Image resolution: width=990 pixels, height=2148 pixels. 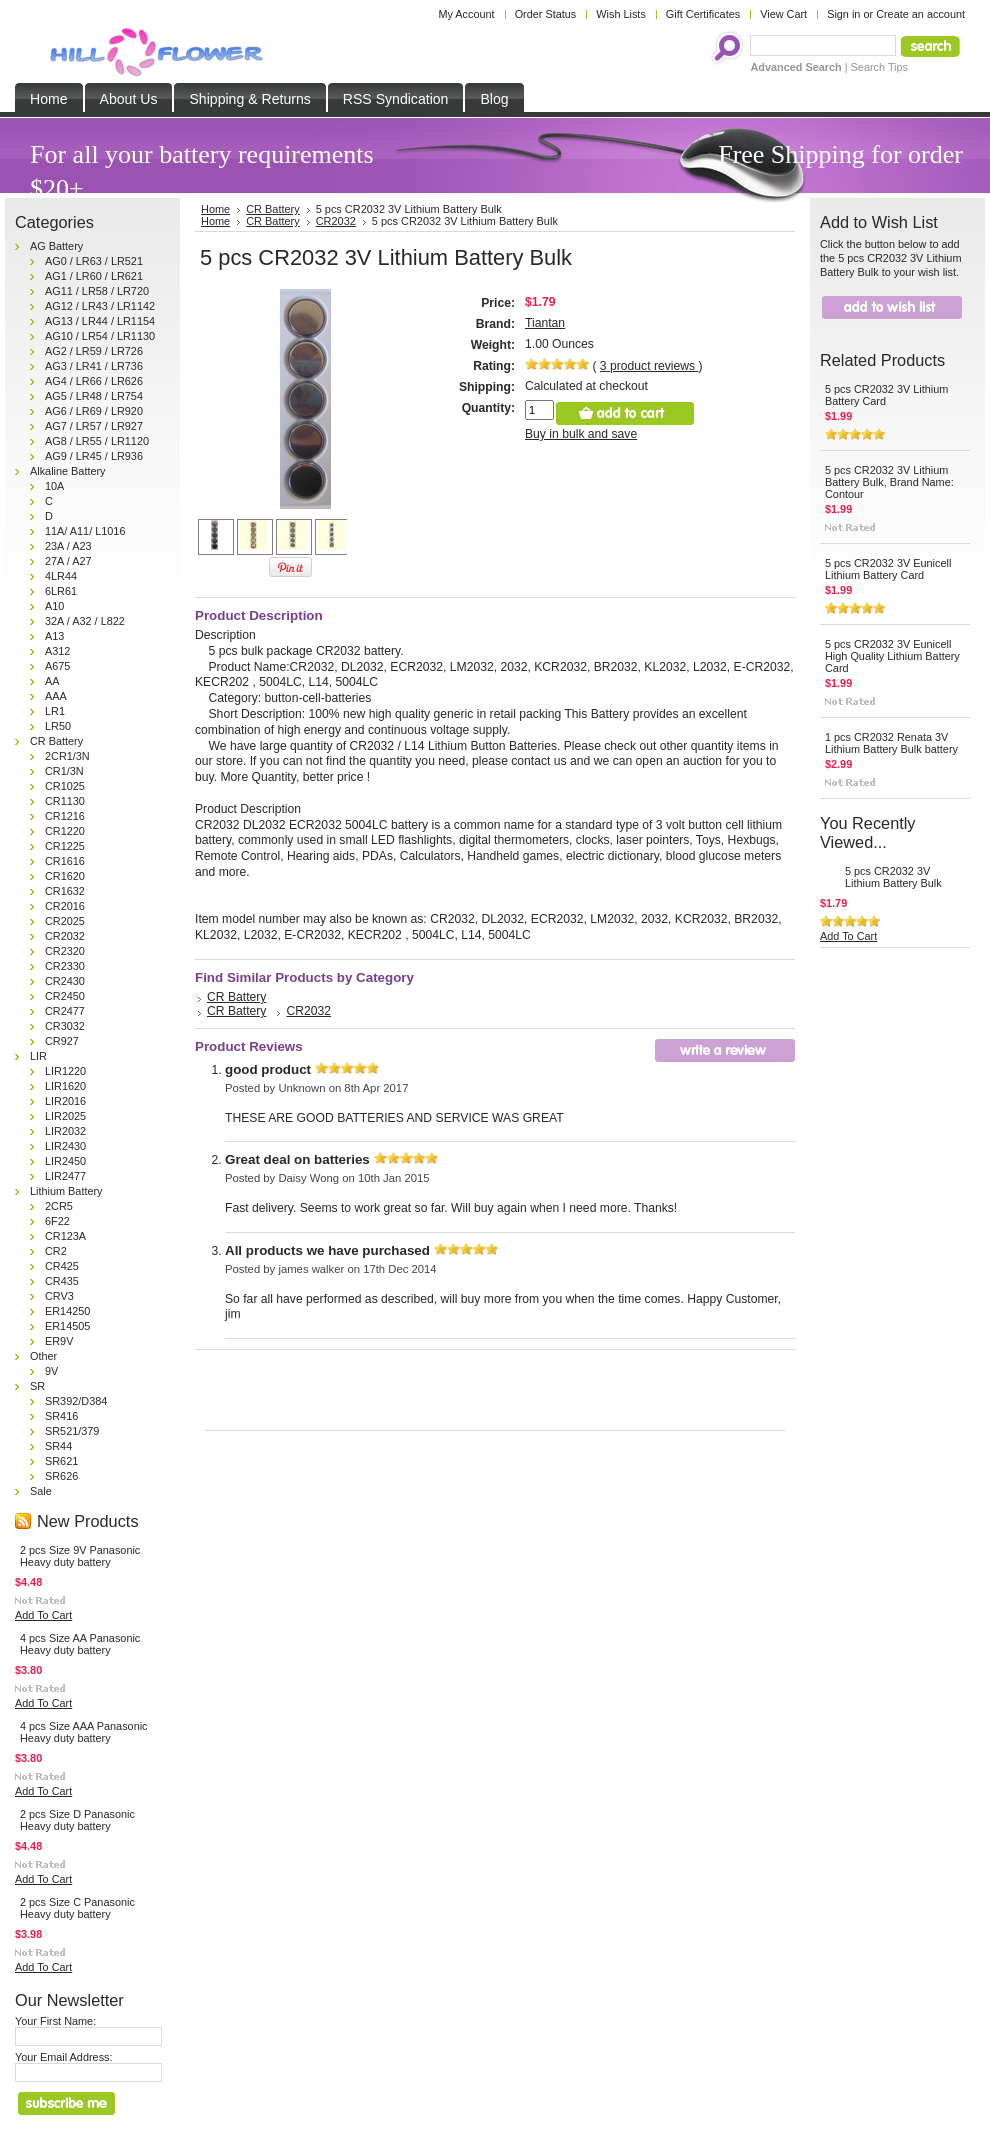 I want to click on CR425, so click(x=62, y=1266).